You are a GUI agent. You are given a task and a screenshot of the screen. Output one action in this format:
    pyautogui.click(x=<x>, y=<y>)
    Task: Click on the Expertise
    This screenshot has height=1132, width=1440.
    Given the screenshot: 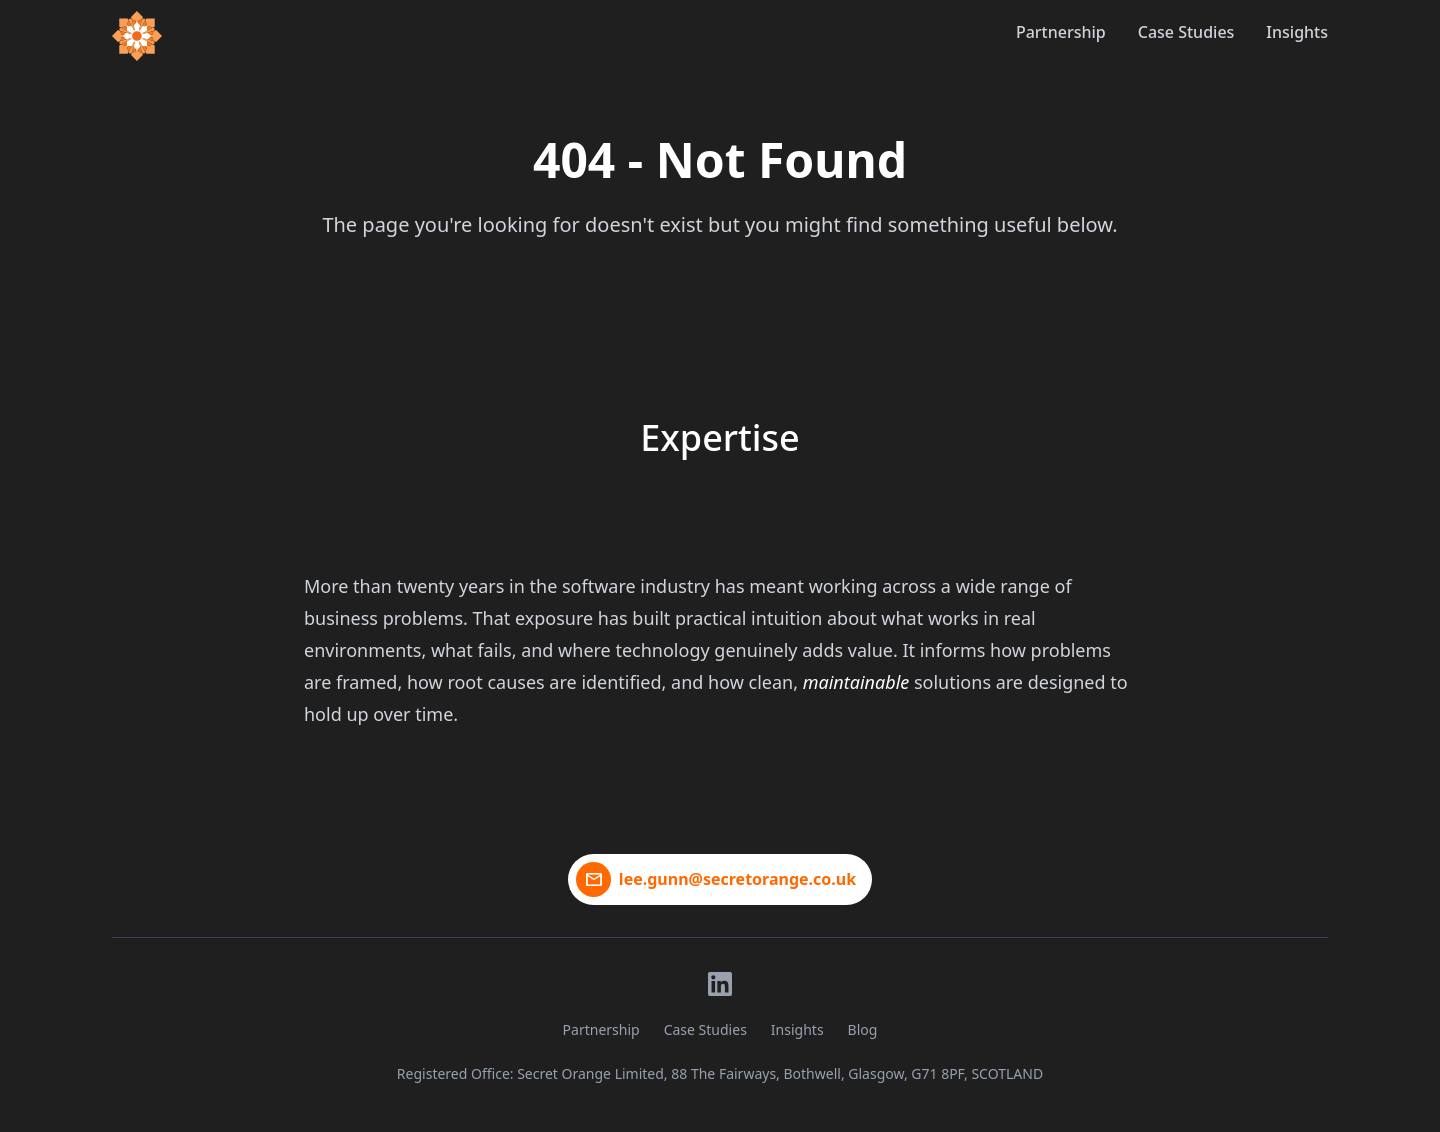 What is the action you would take?
    pyautogui.click(x=719, y=437)
    